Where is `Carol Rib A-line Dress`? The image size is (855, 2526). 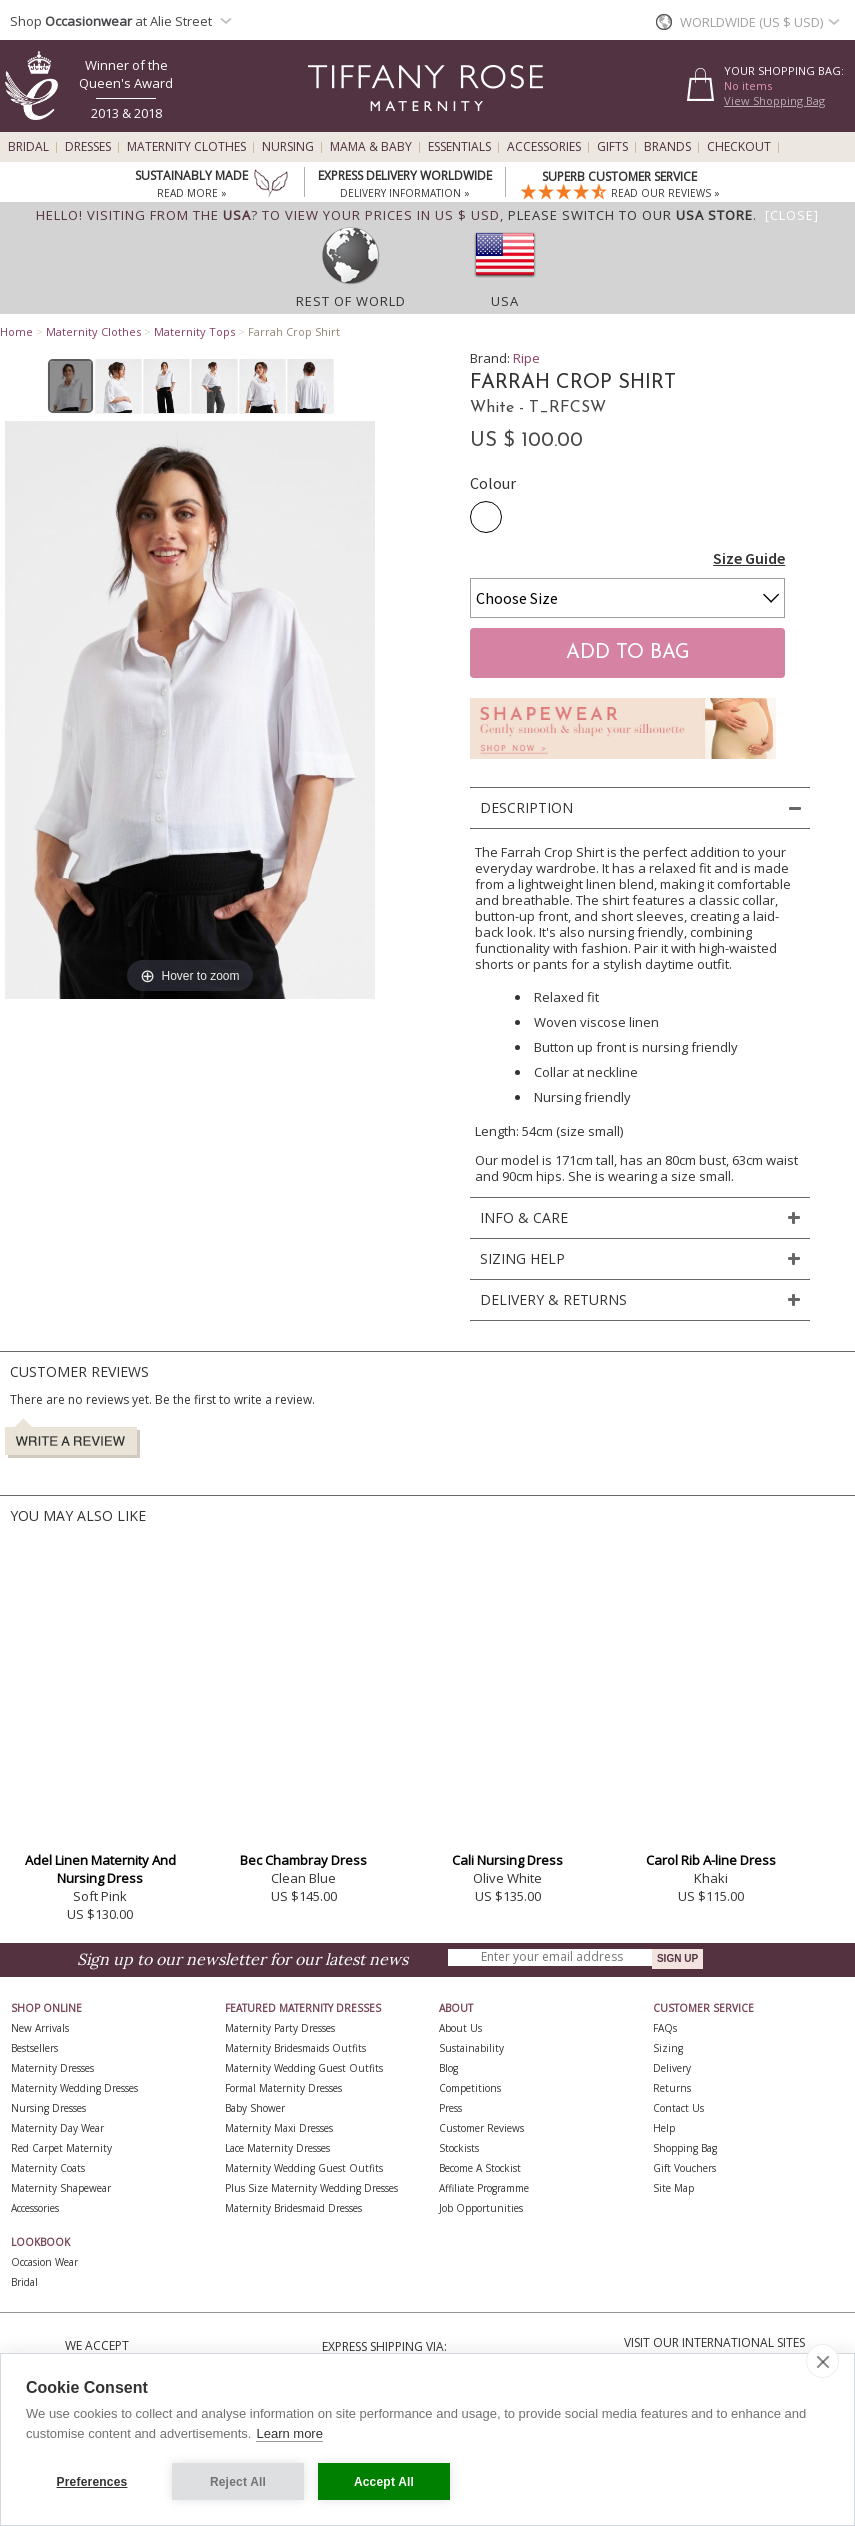
Carol Rib A-line Dress is located at coordinates (711, 1860).